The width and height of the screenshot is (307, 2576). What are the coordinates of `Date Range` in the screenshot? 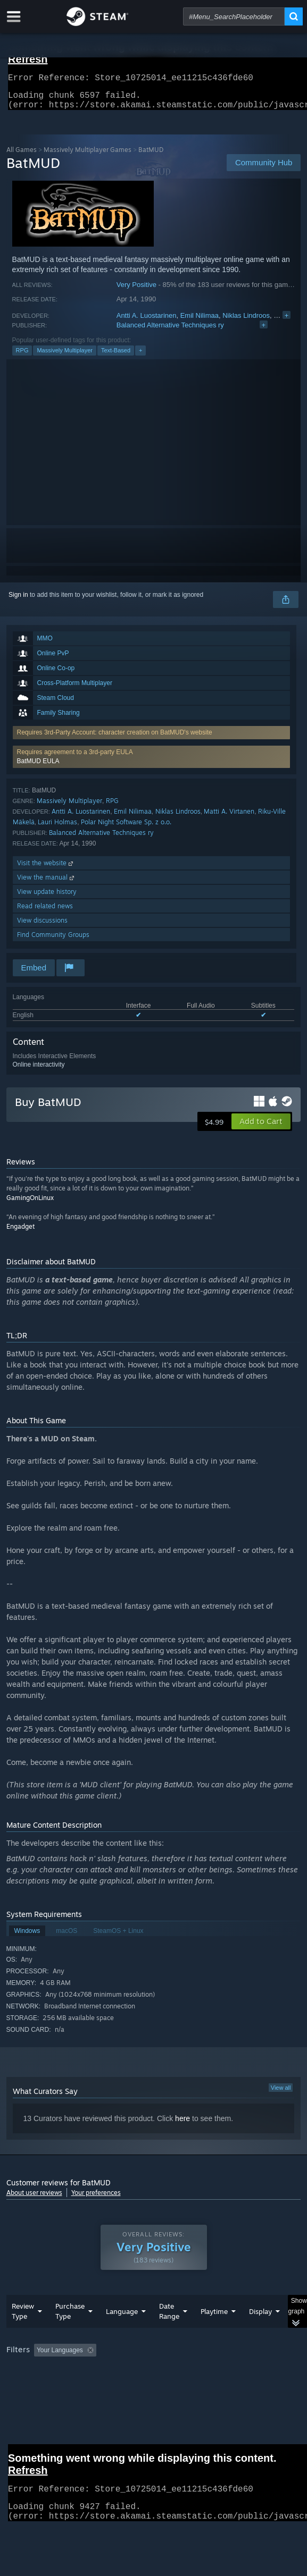 It's located at (169, 2332).